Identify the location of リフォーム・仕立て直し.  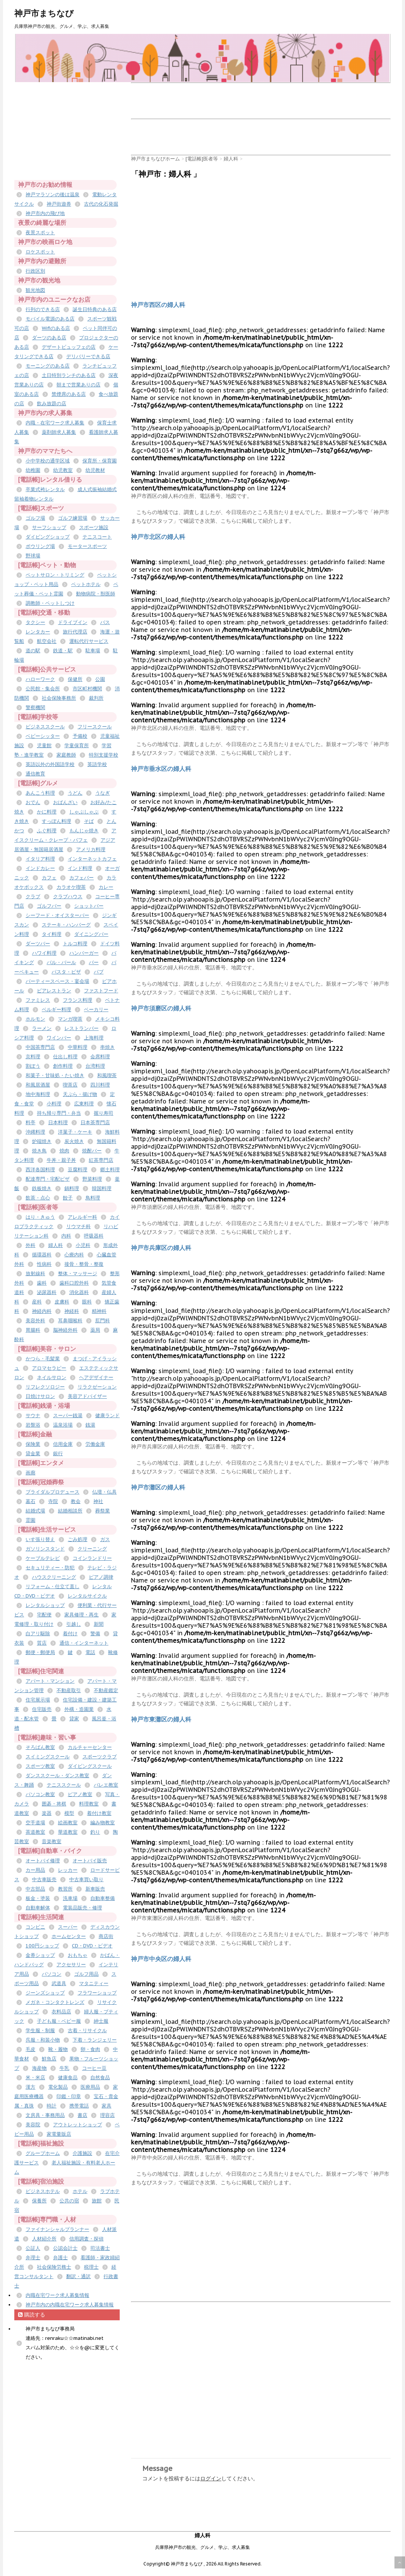
(52, 1586).